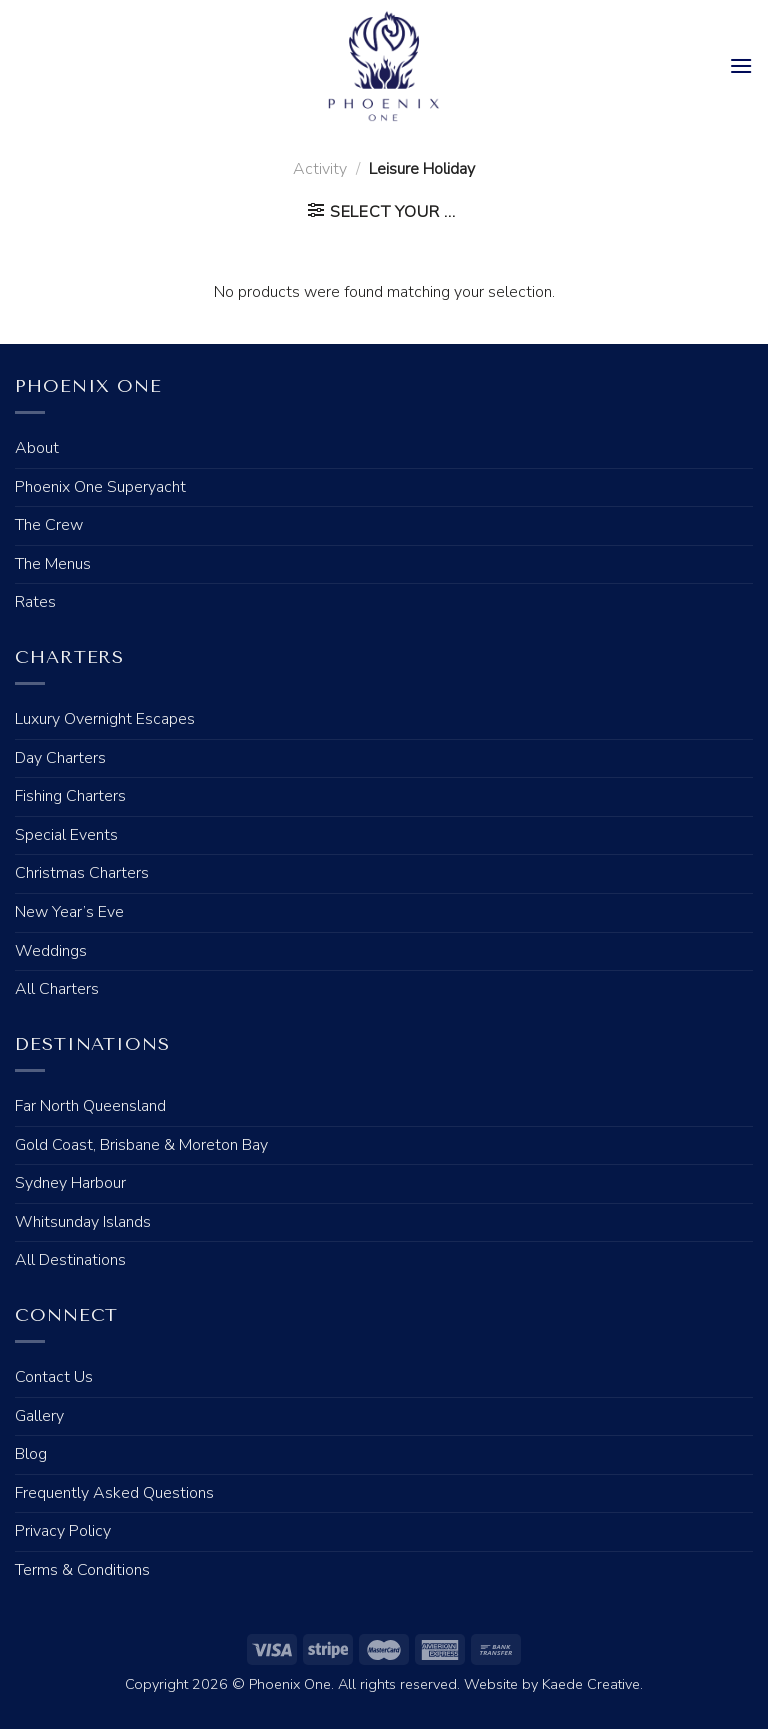  I want to click on Gallery, so click(39, 1416).